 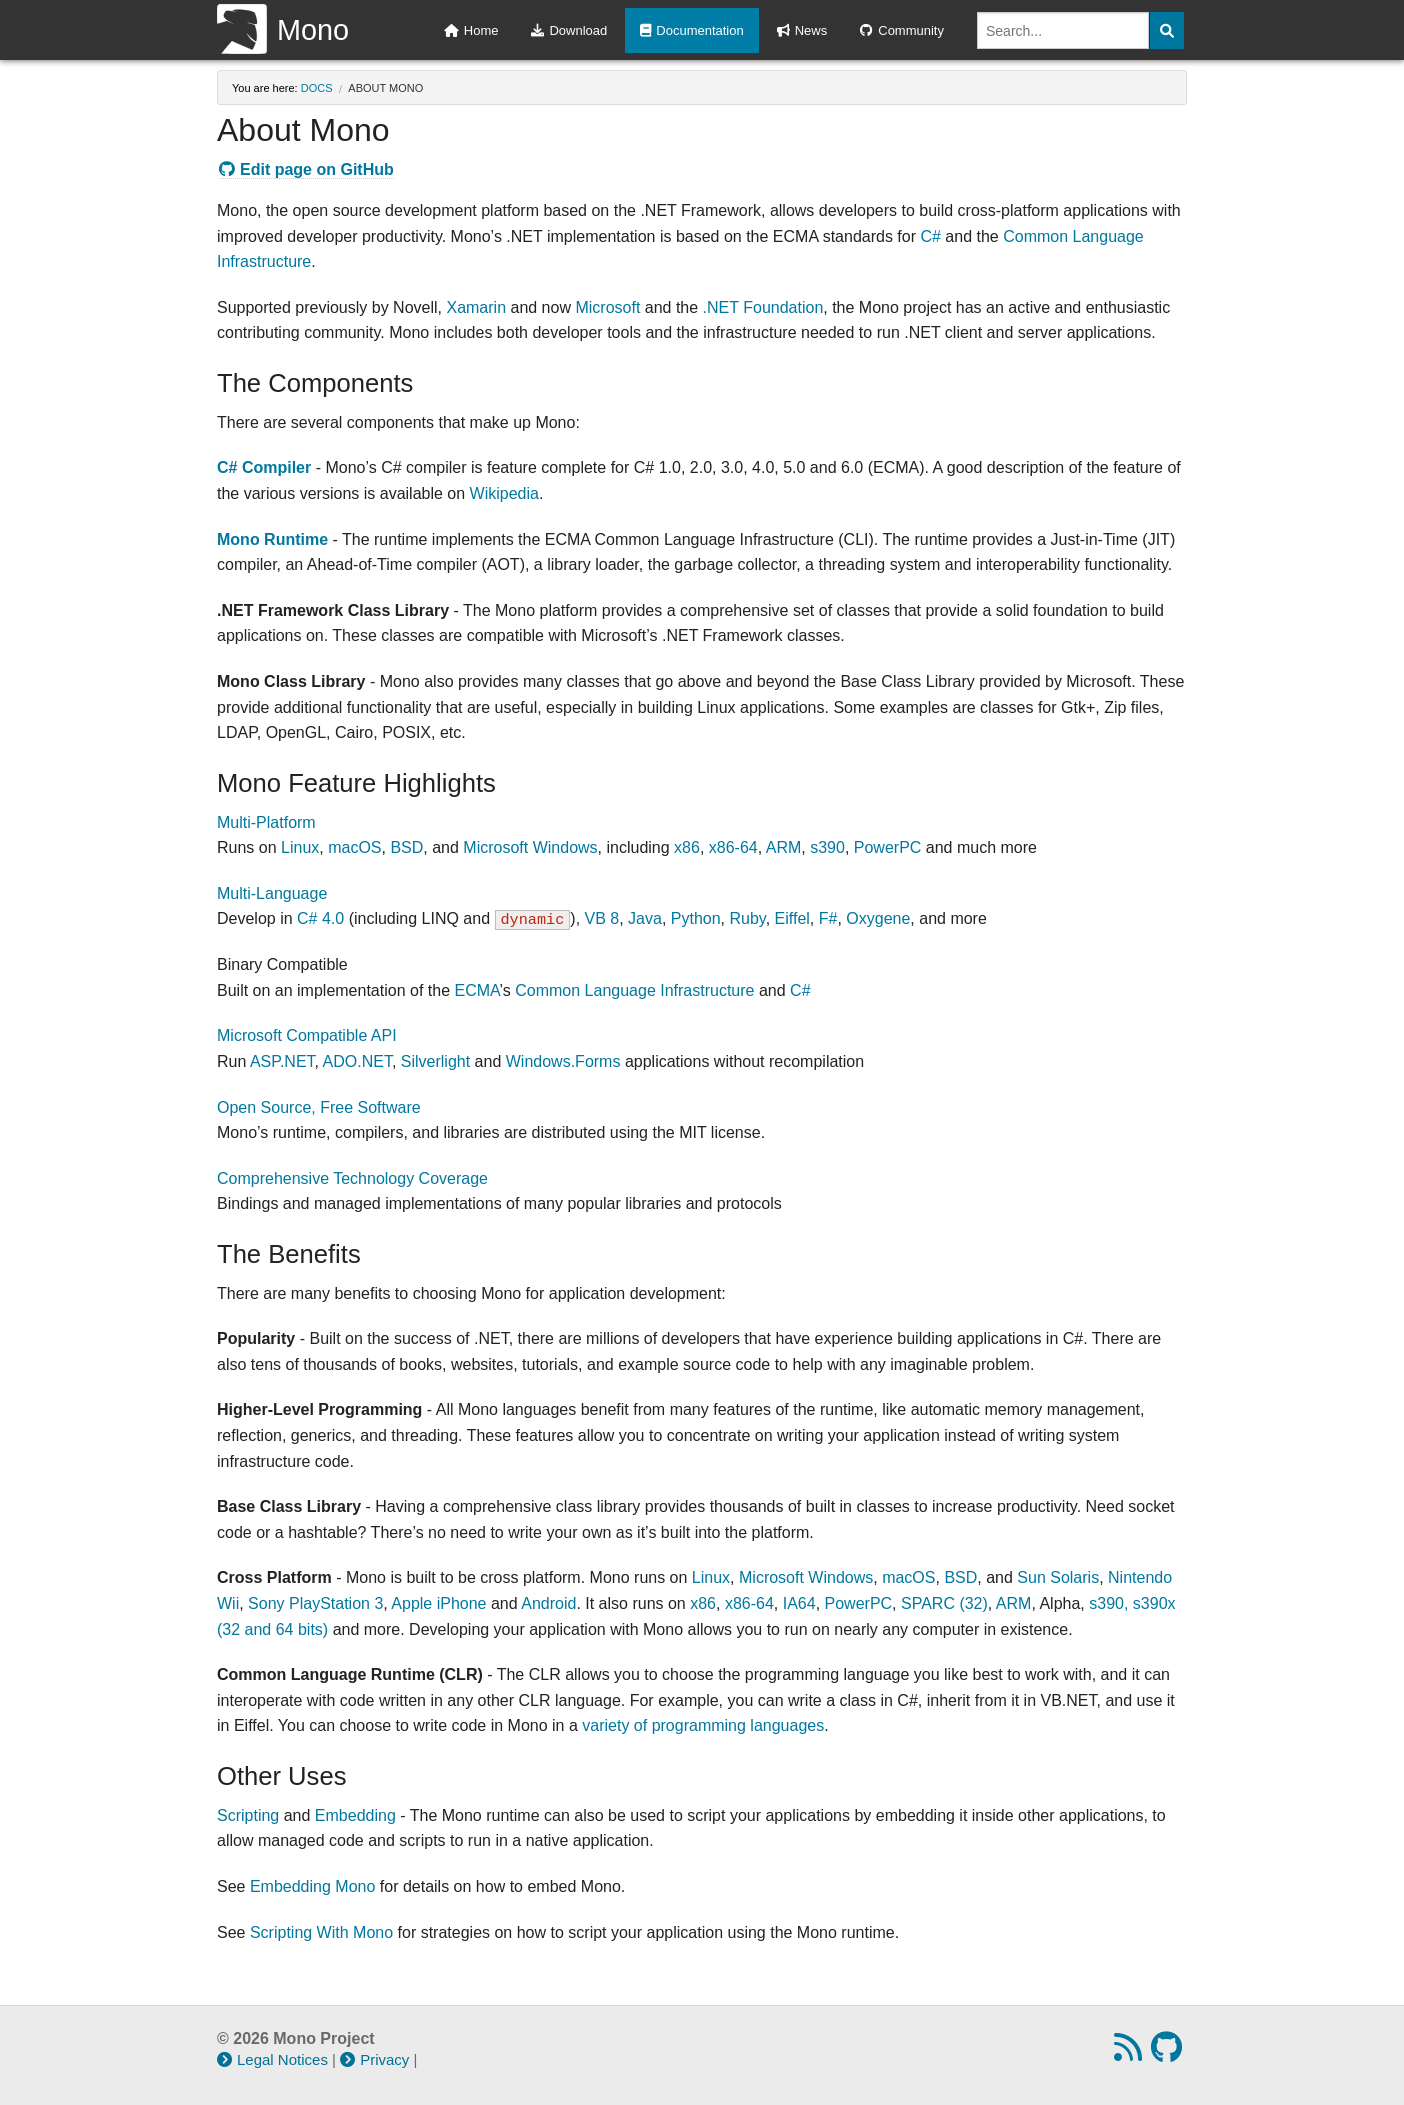 What do you see at coordinates (828, 918) in the screenshot?
I see `F#` at bounding box center [828, 918].